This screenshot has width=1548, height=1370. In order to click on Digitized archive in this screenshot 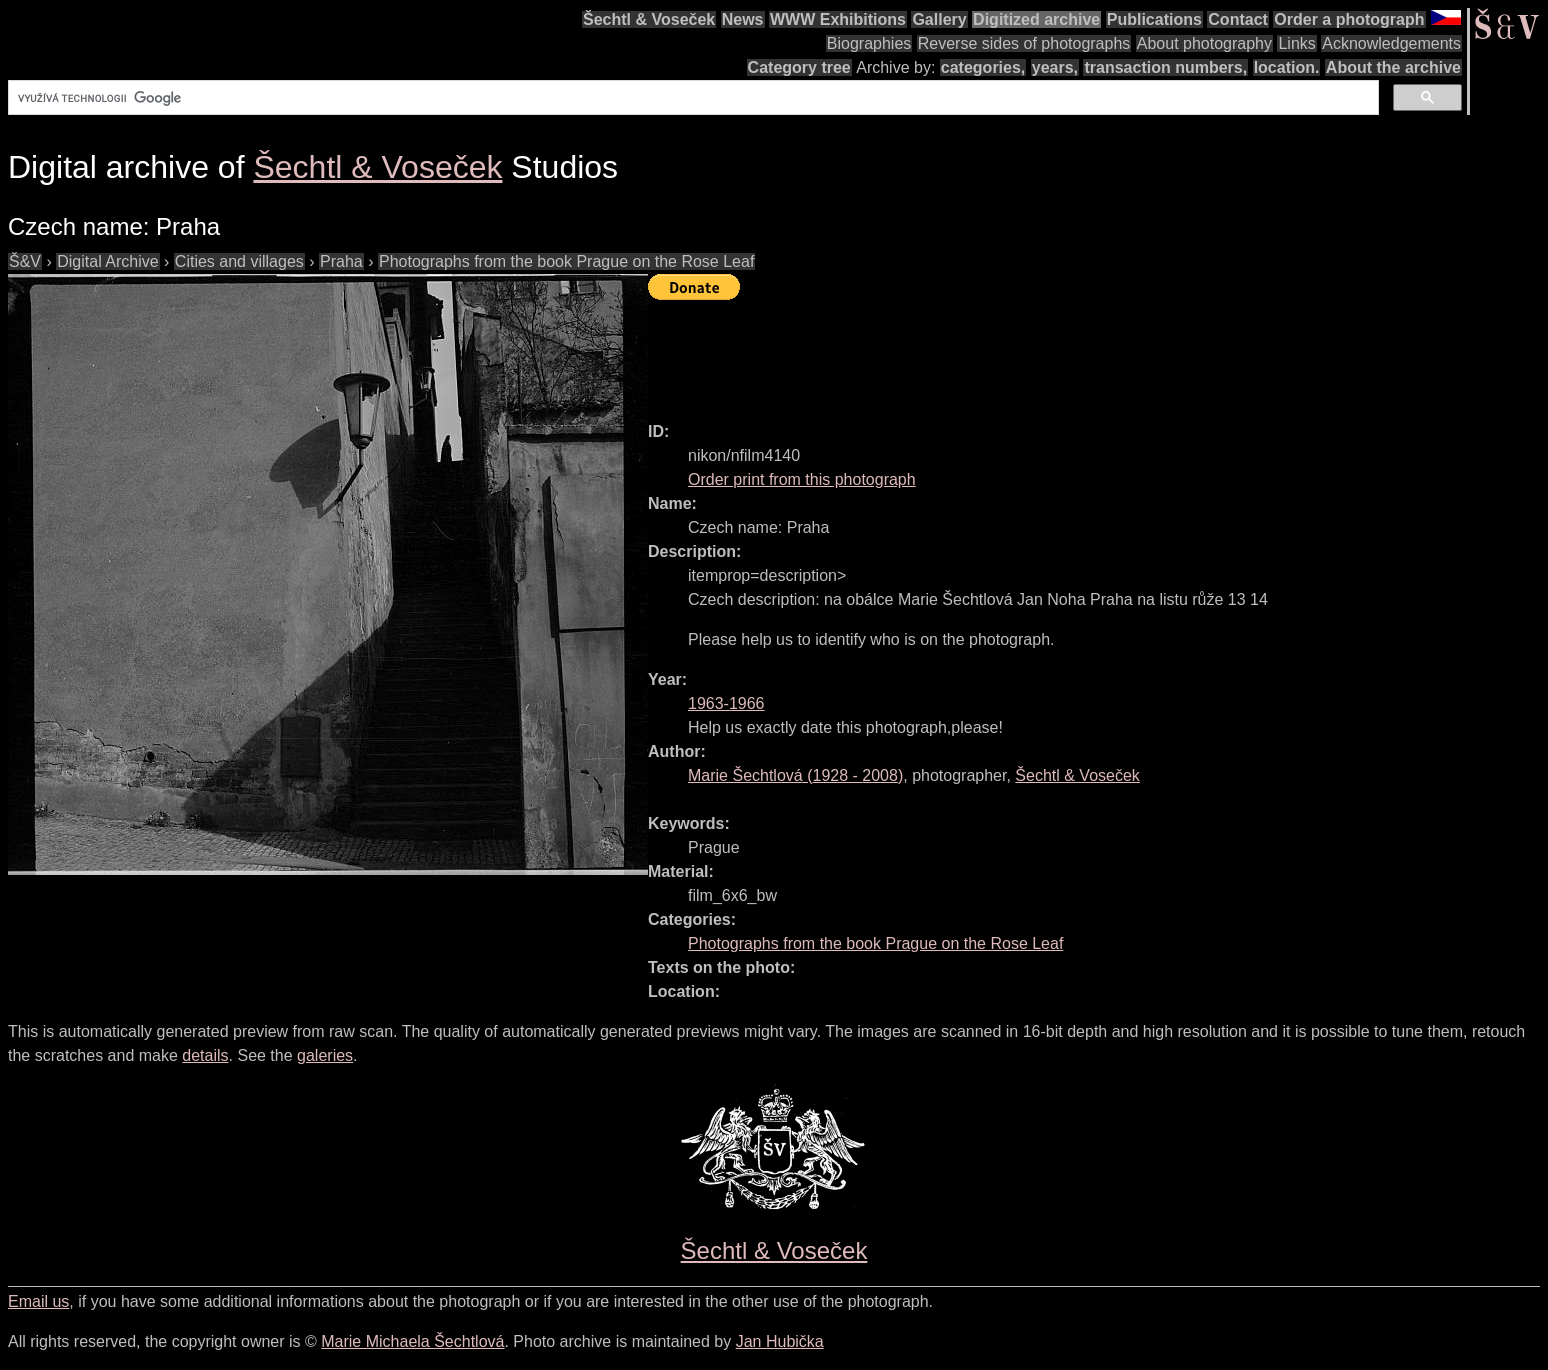, I will do `click(1036, 19)`.